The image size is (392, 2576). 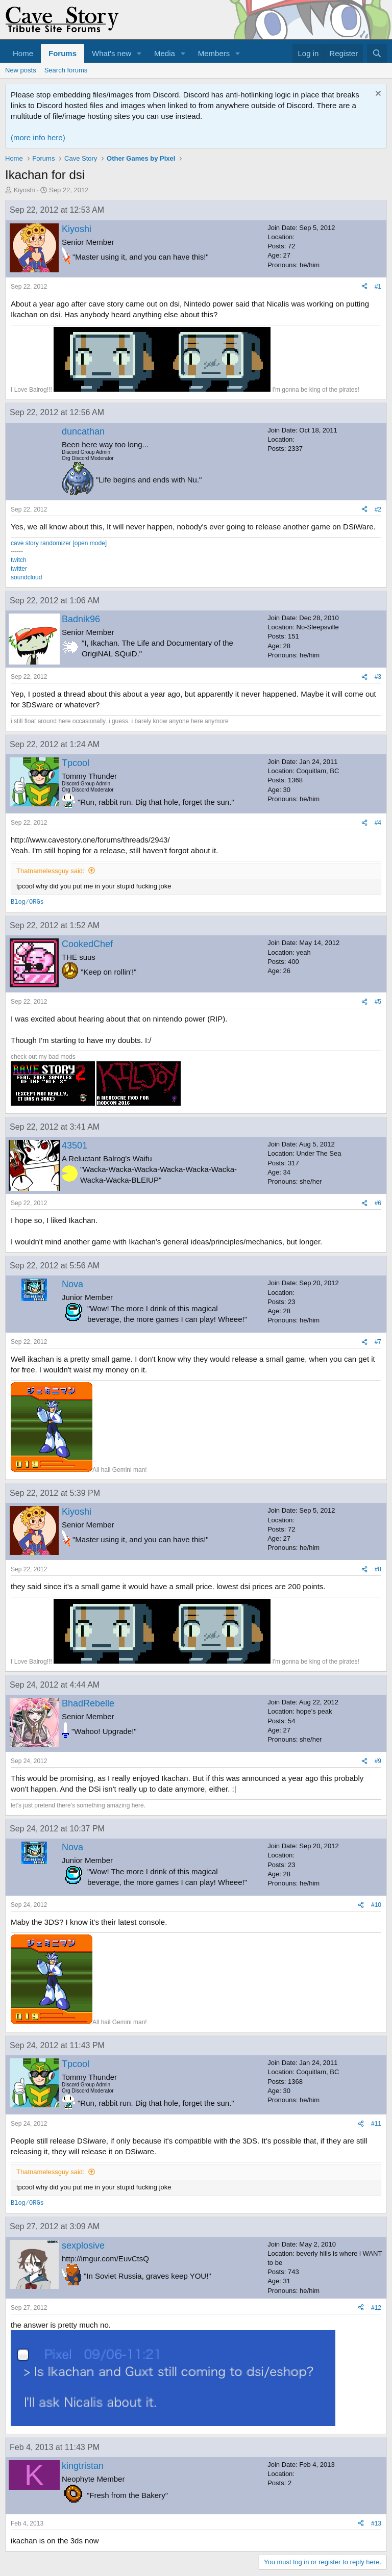 I want to click on soundcloud, so click(x=26, y=577).